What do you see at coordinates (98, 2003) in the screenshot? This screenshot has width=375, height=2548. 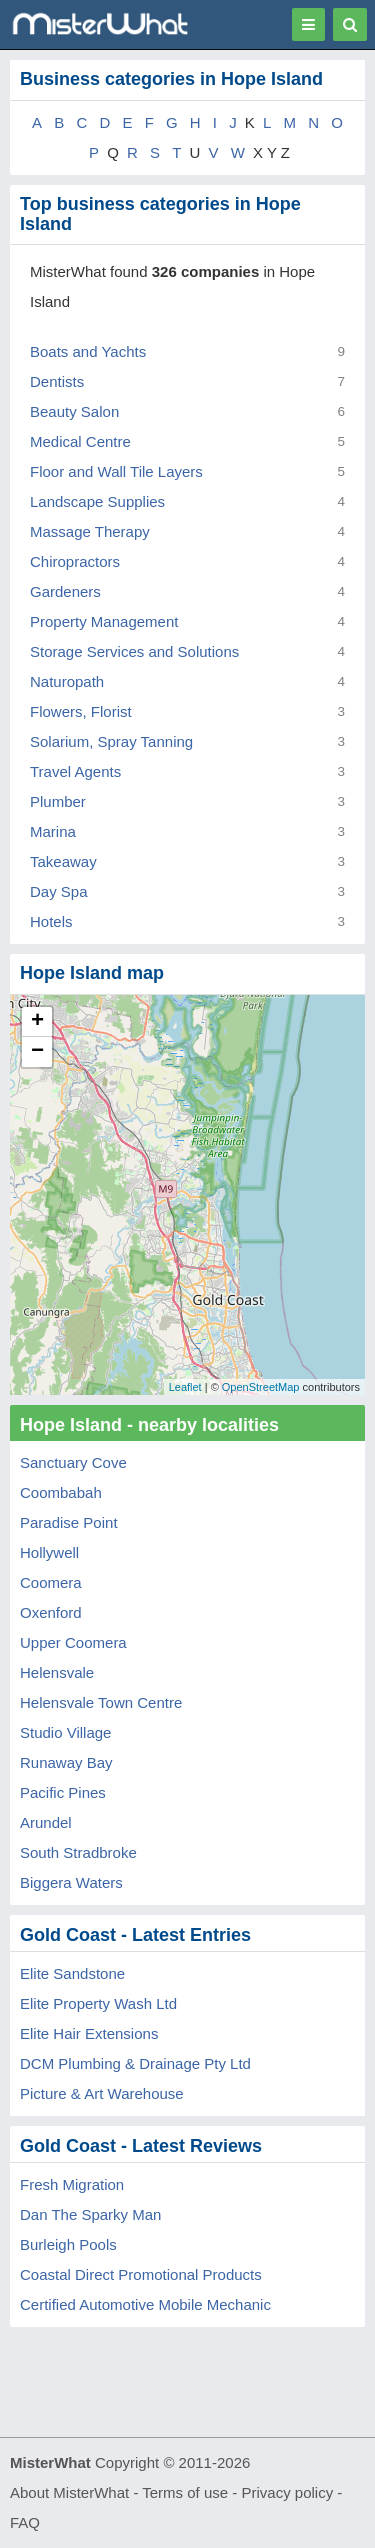 I see `Elite Property Wash Ltd` at bounding box center [98, 2003].